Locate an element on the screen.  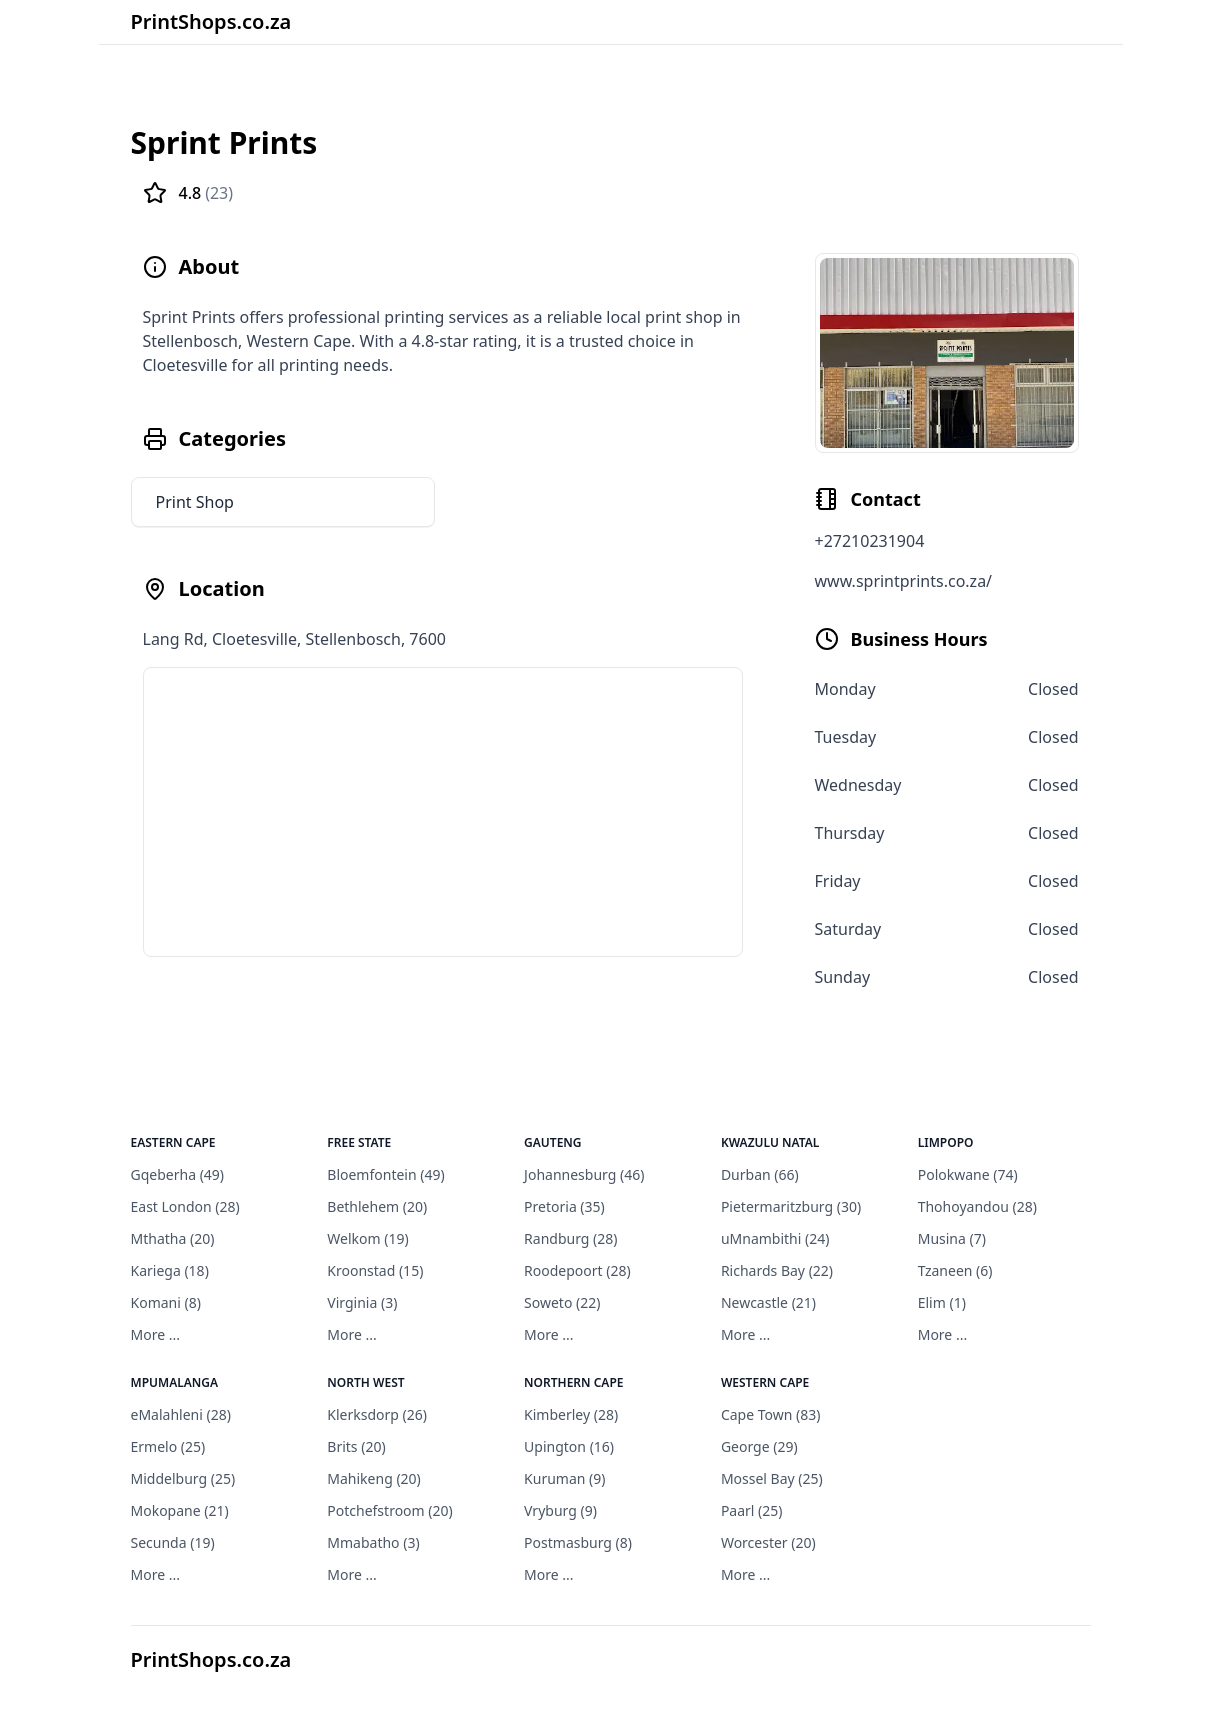
Middelburg (25) is located at coordinates (183, 1478).